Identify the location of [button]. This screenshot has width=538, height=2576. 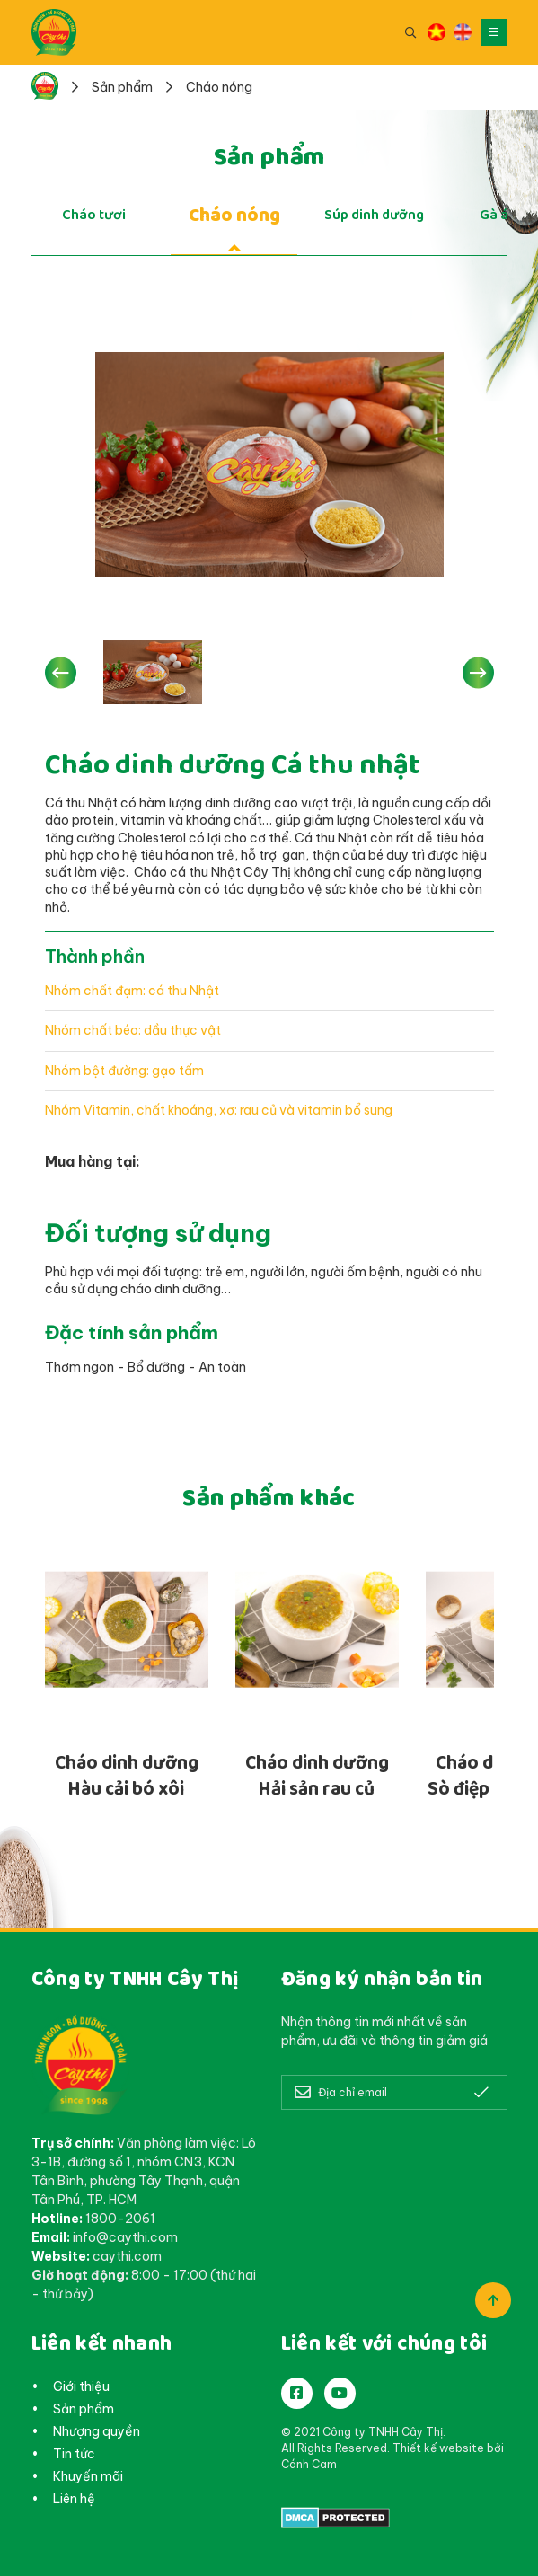
(60, 672).